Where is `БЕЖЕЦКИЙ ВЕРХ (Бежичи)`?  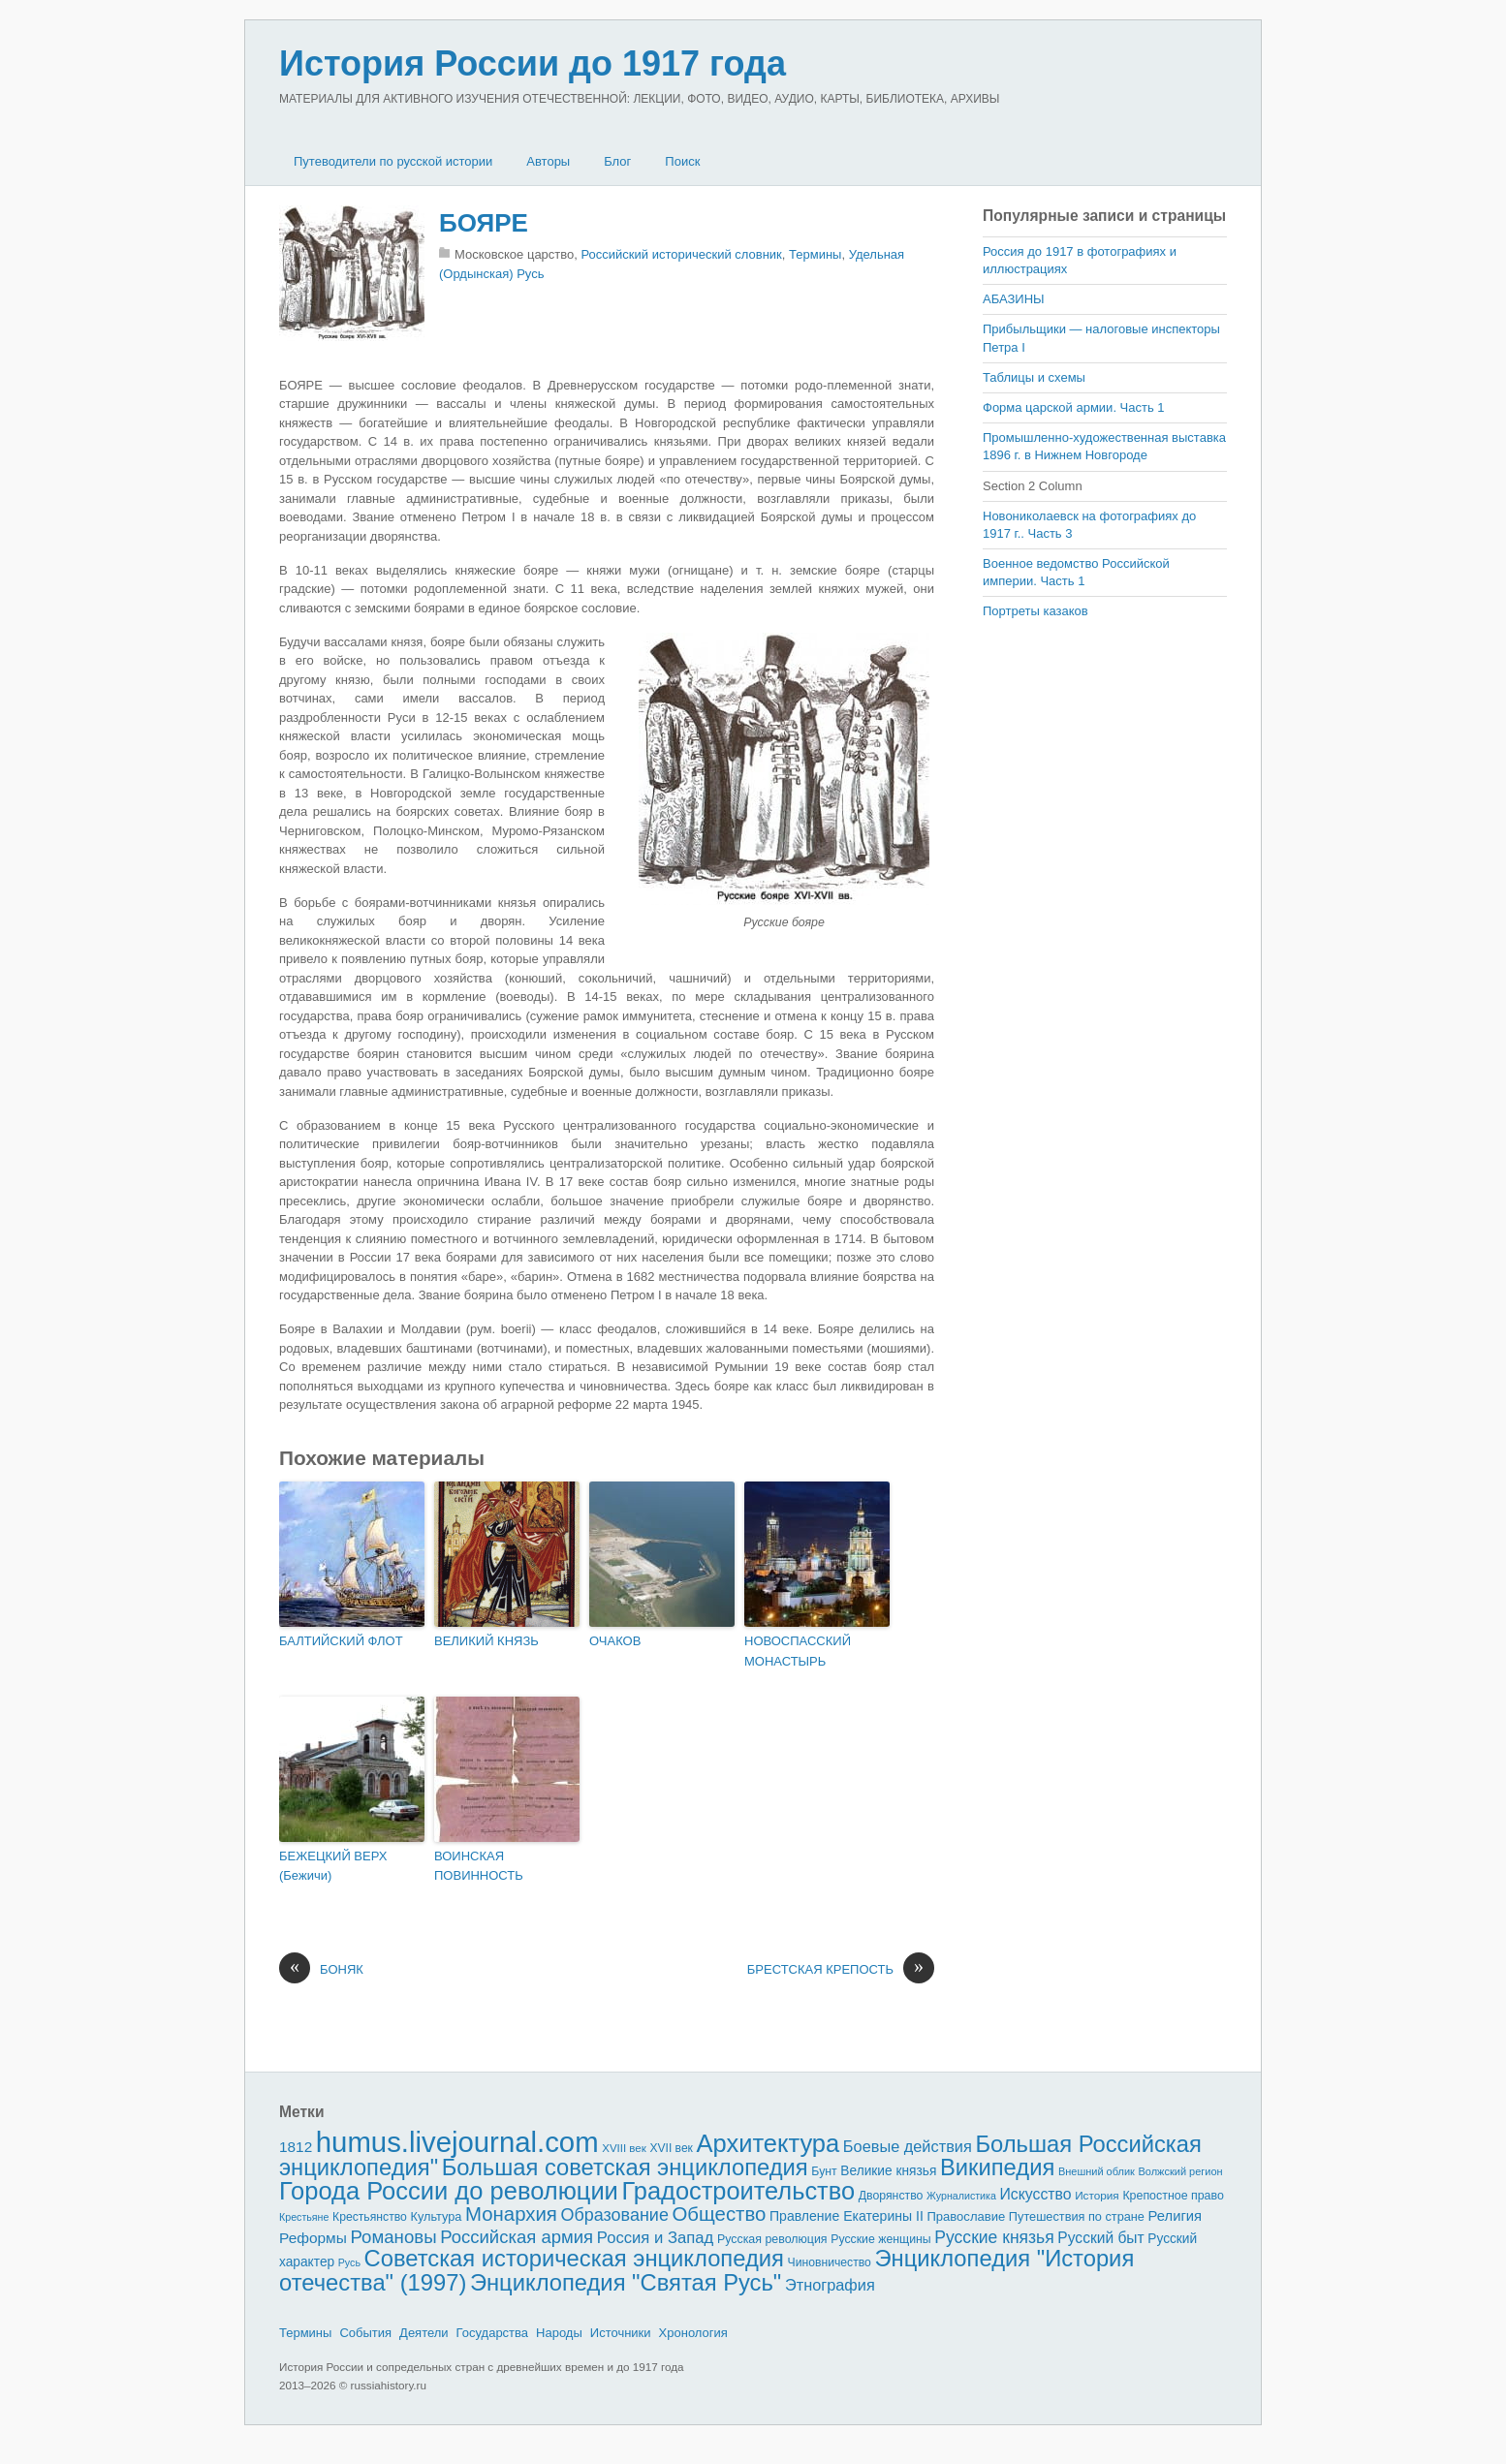
БЕЖЕЦКИЙ ВЕРХ (Бежичи) is located at coordinates (333, 1866).